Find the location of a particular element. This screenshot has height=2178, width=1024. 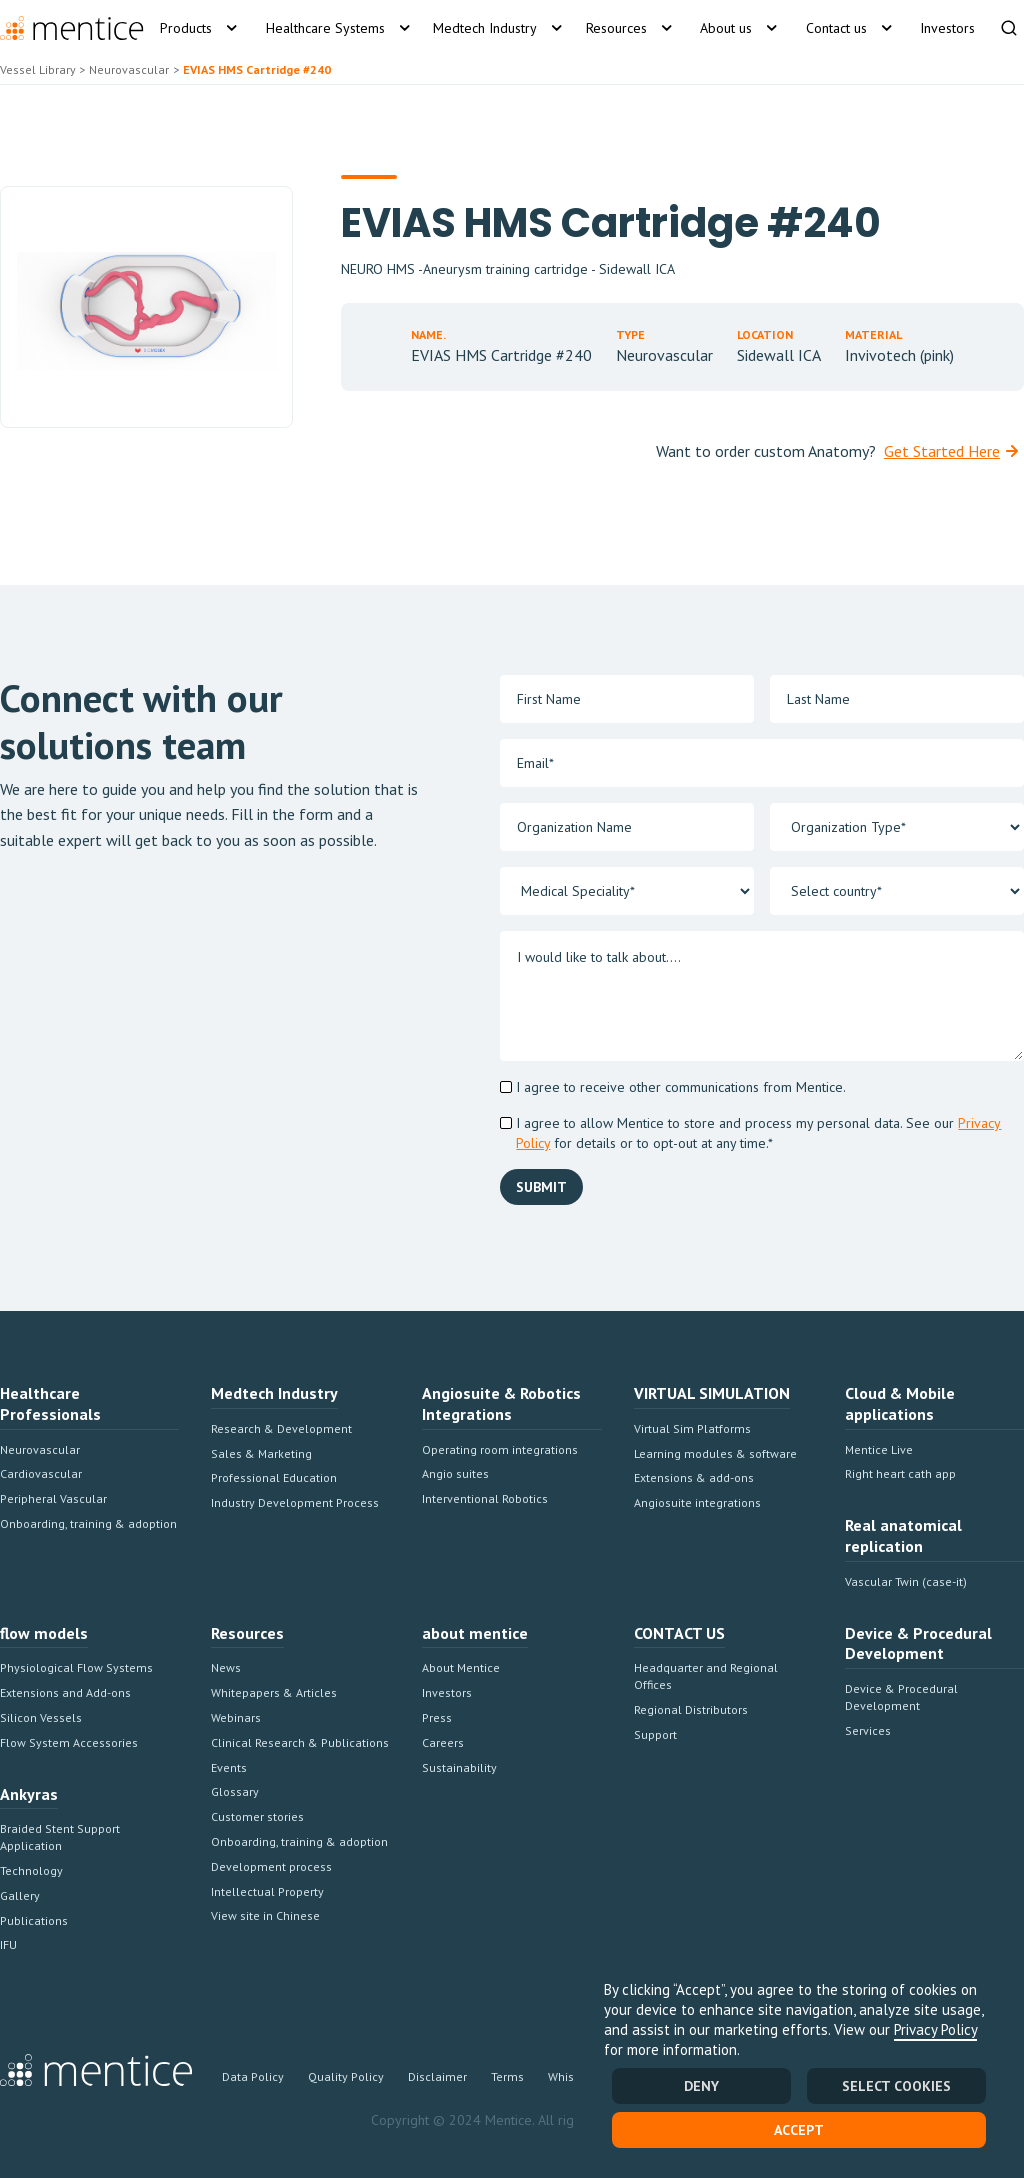

Professional Education is located at coordinates (274, 1477).